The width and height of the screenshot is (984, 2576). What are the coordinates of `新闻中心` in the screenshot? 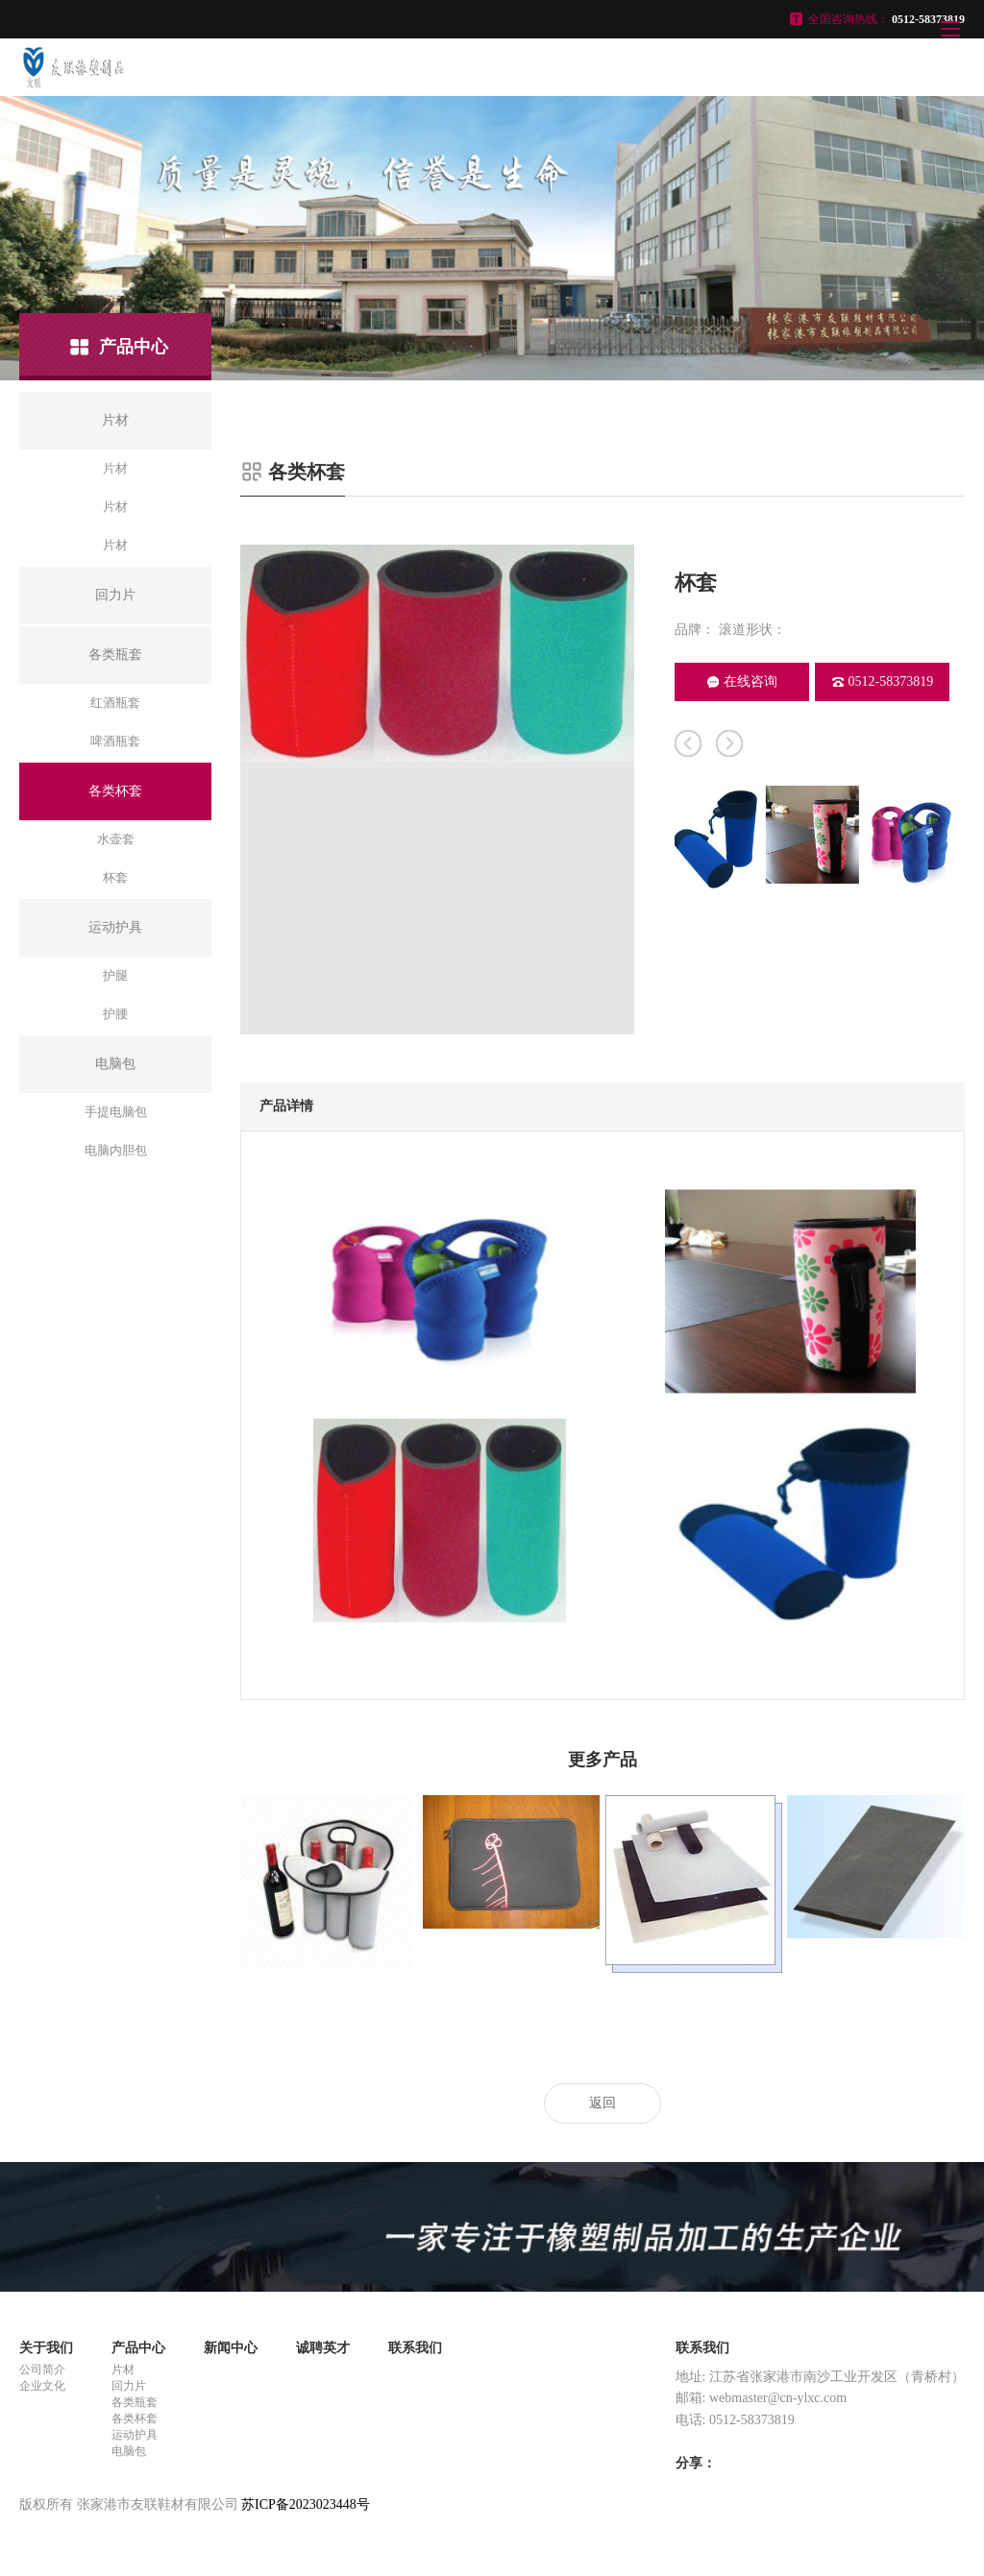 It's located at (231, 2348).